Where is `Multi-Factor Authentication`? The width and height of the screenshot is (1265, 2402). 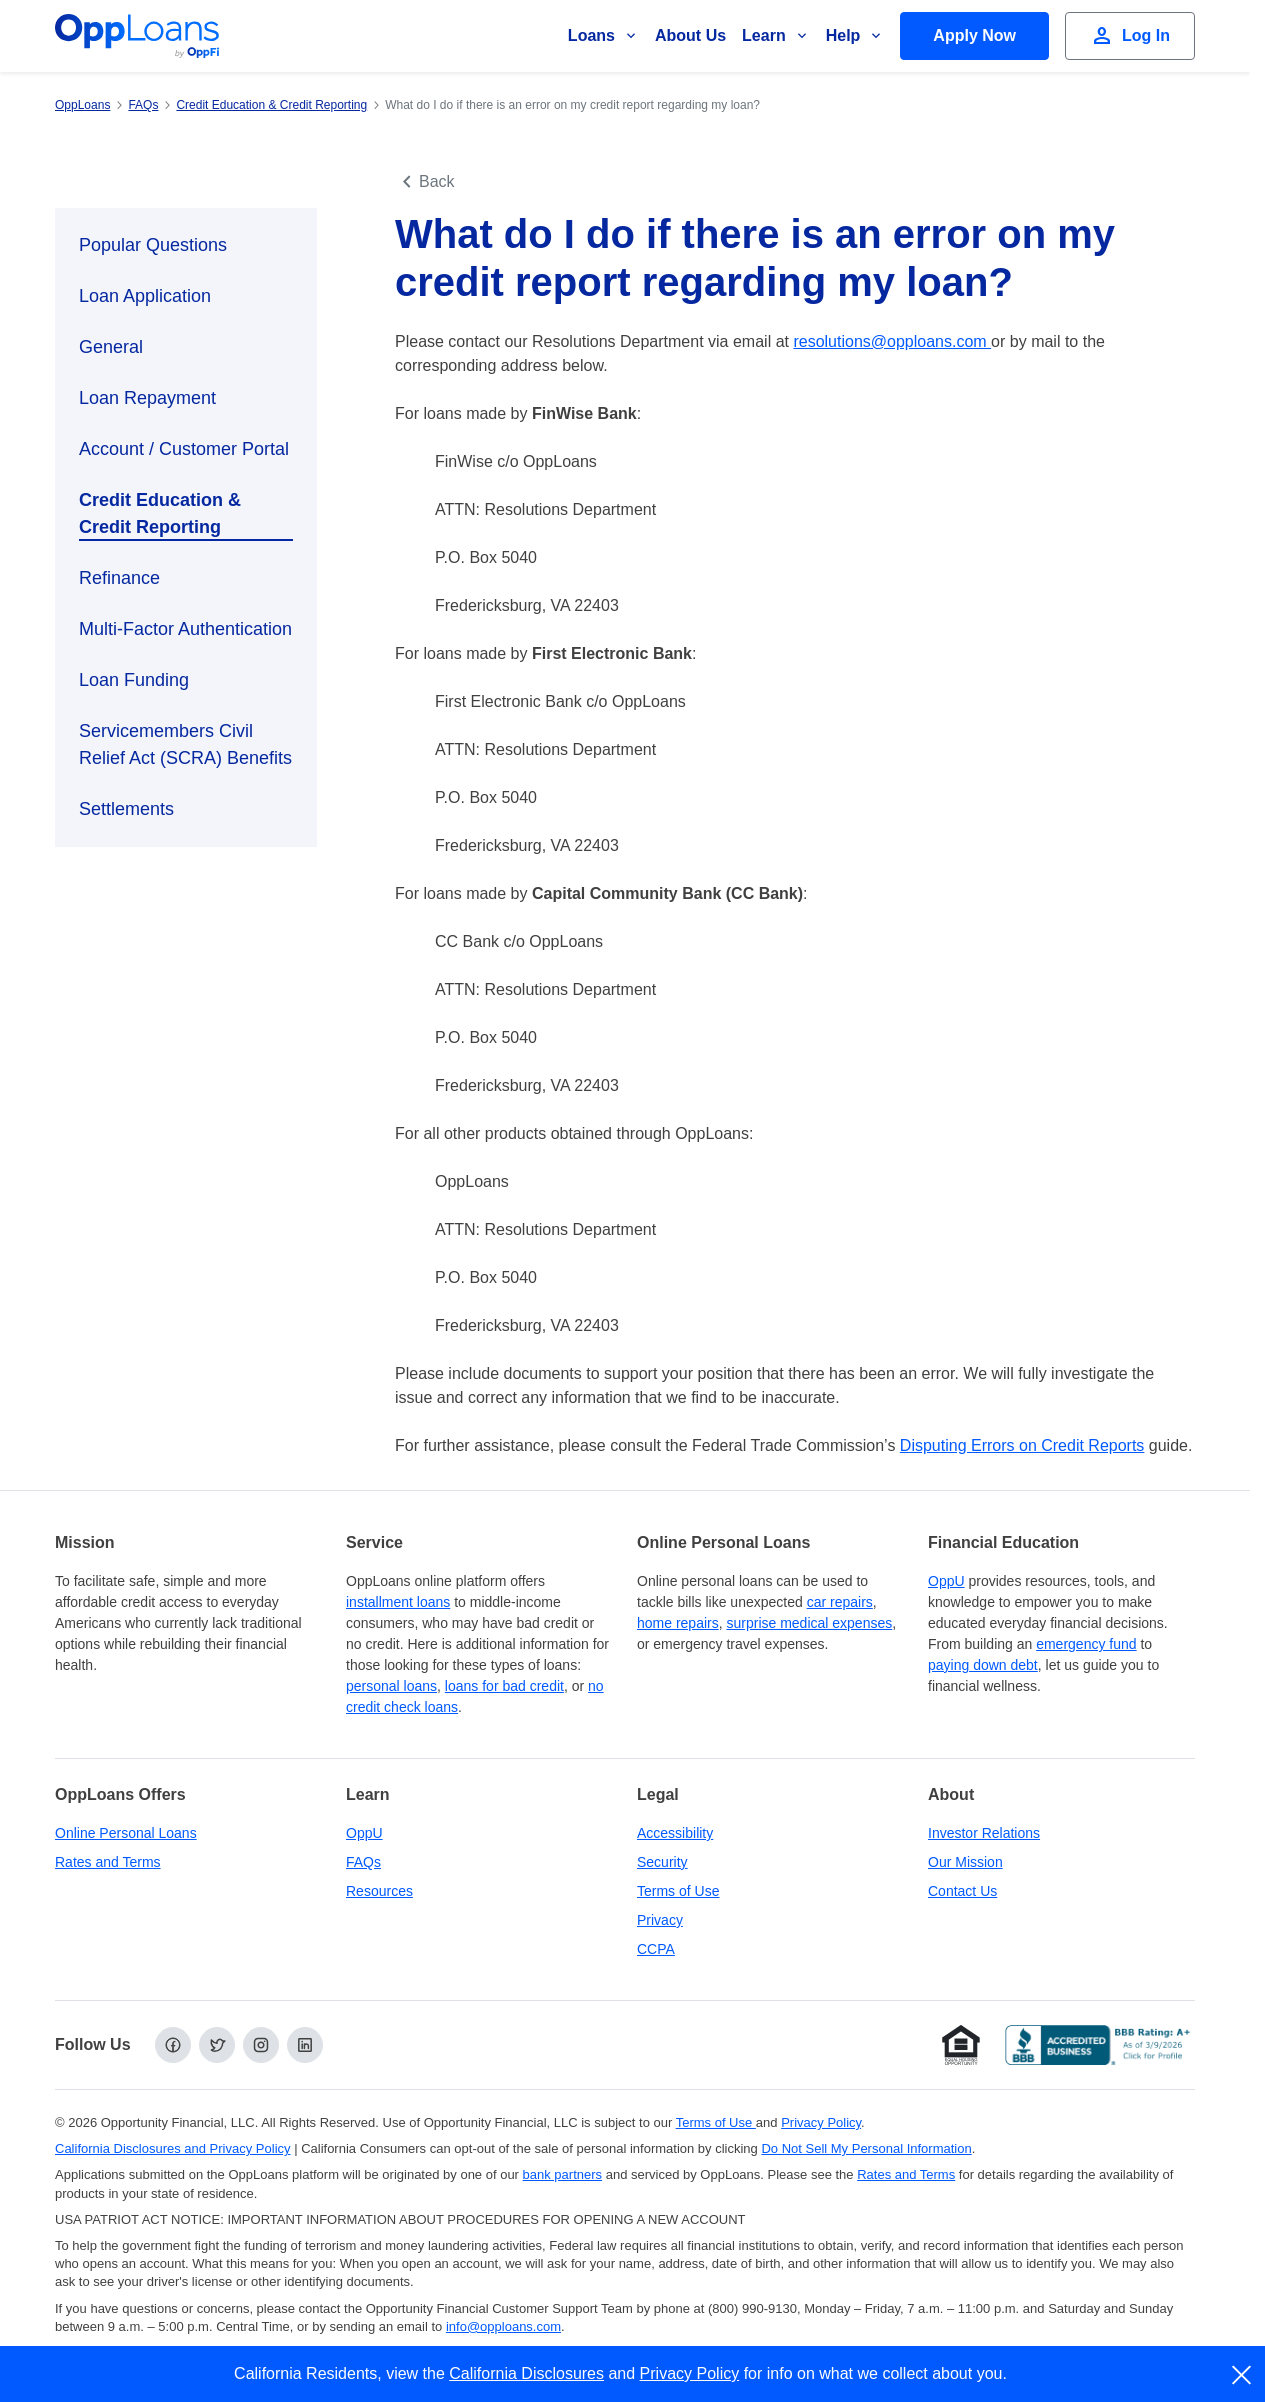 Multi-Factor Authentication is located at coordinates (185, 629).